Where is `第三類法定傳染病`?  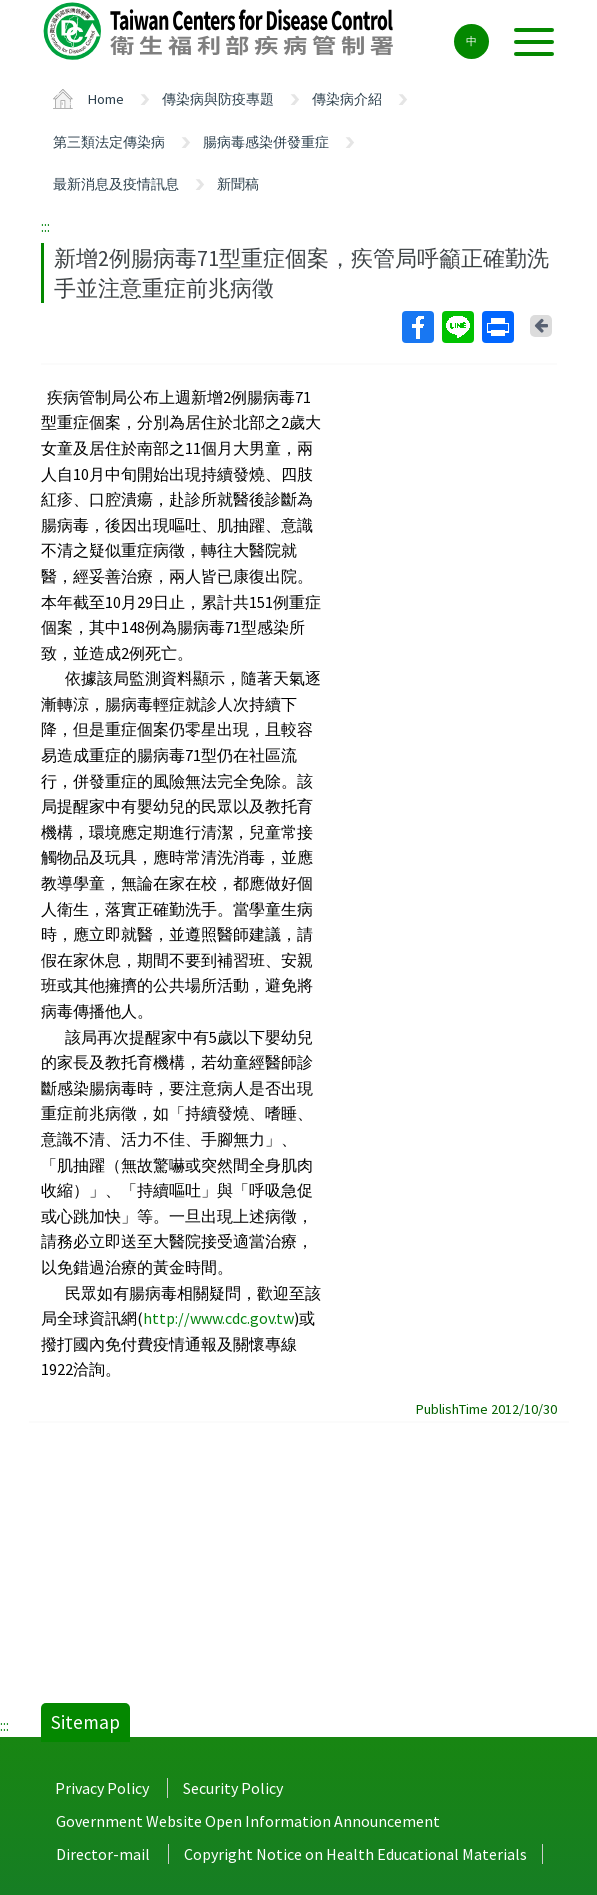
第三類法定傳染病 is located at coordinates (109, 142).